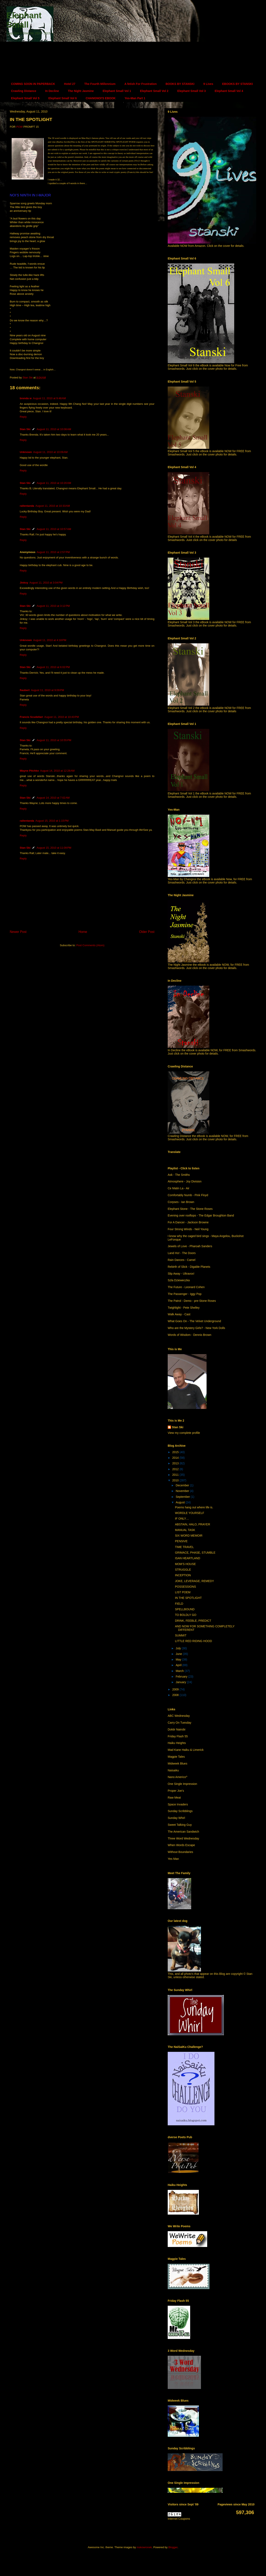 The image size is (266, 2576). Describe the element at coordinates (53, 605) in the screenshot. I see `August 11, 2010 at 3:12 PM` at that location.